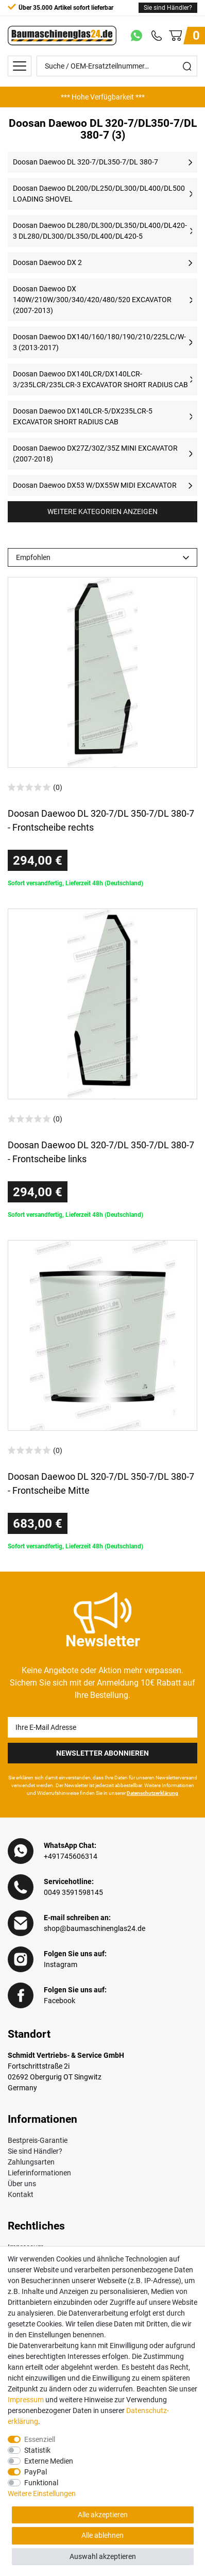 Image resolution: width=205 pixels, height=2576 pixels. What do you see at coordinates (26, 2400) in the screenshot?
I see `Impressum` at bounding box center [26, 2400].